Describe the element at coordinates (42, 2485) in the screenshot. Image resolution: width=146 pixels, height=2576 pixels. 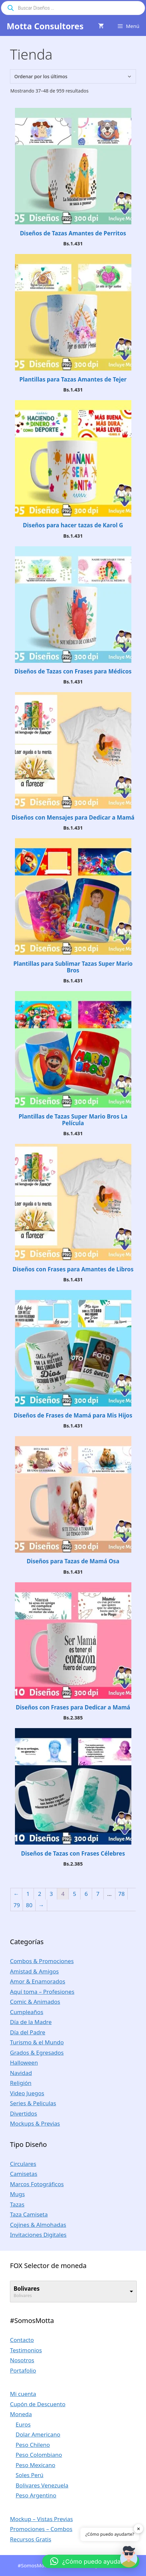
I see `Bolivares Venezuela` at that location.